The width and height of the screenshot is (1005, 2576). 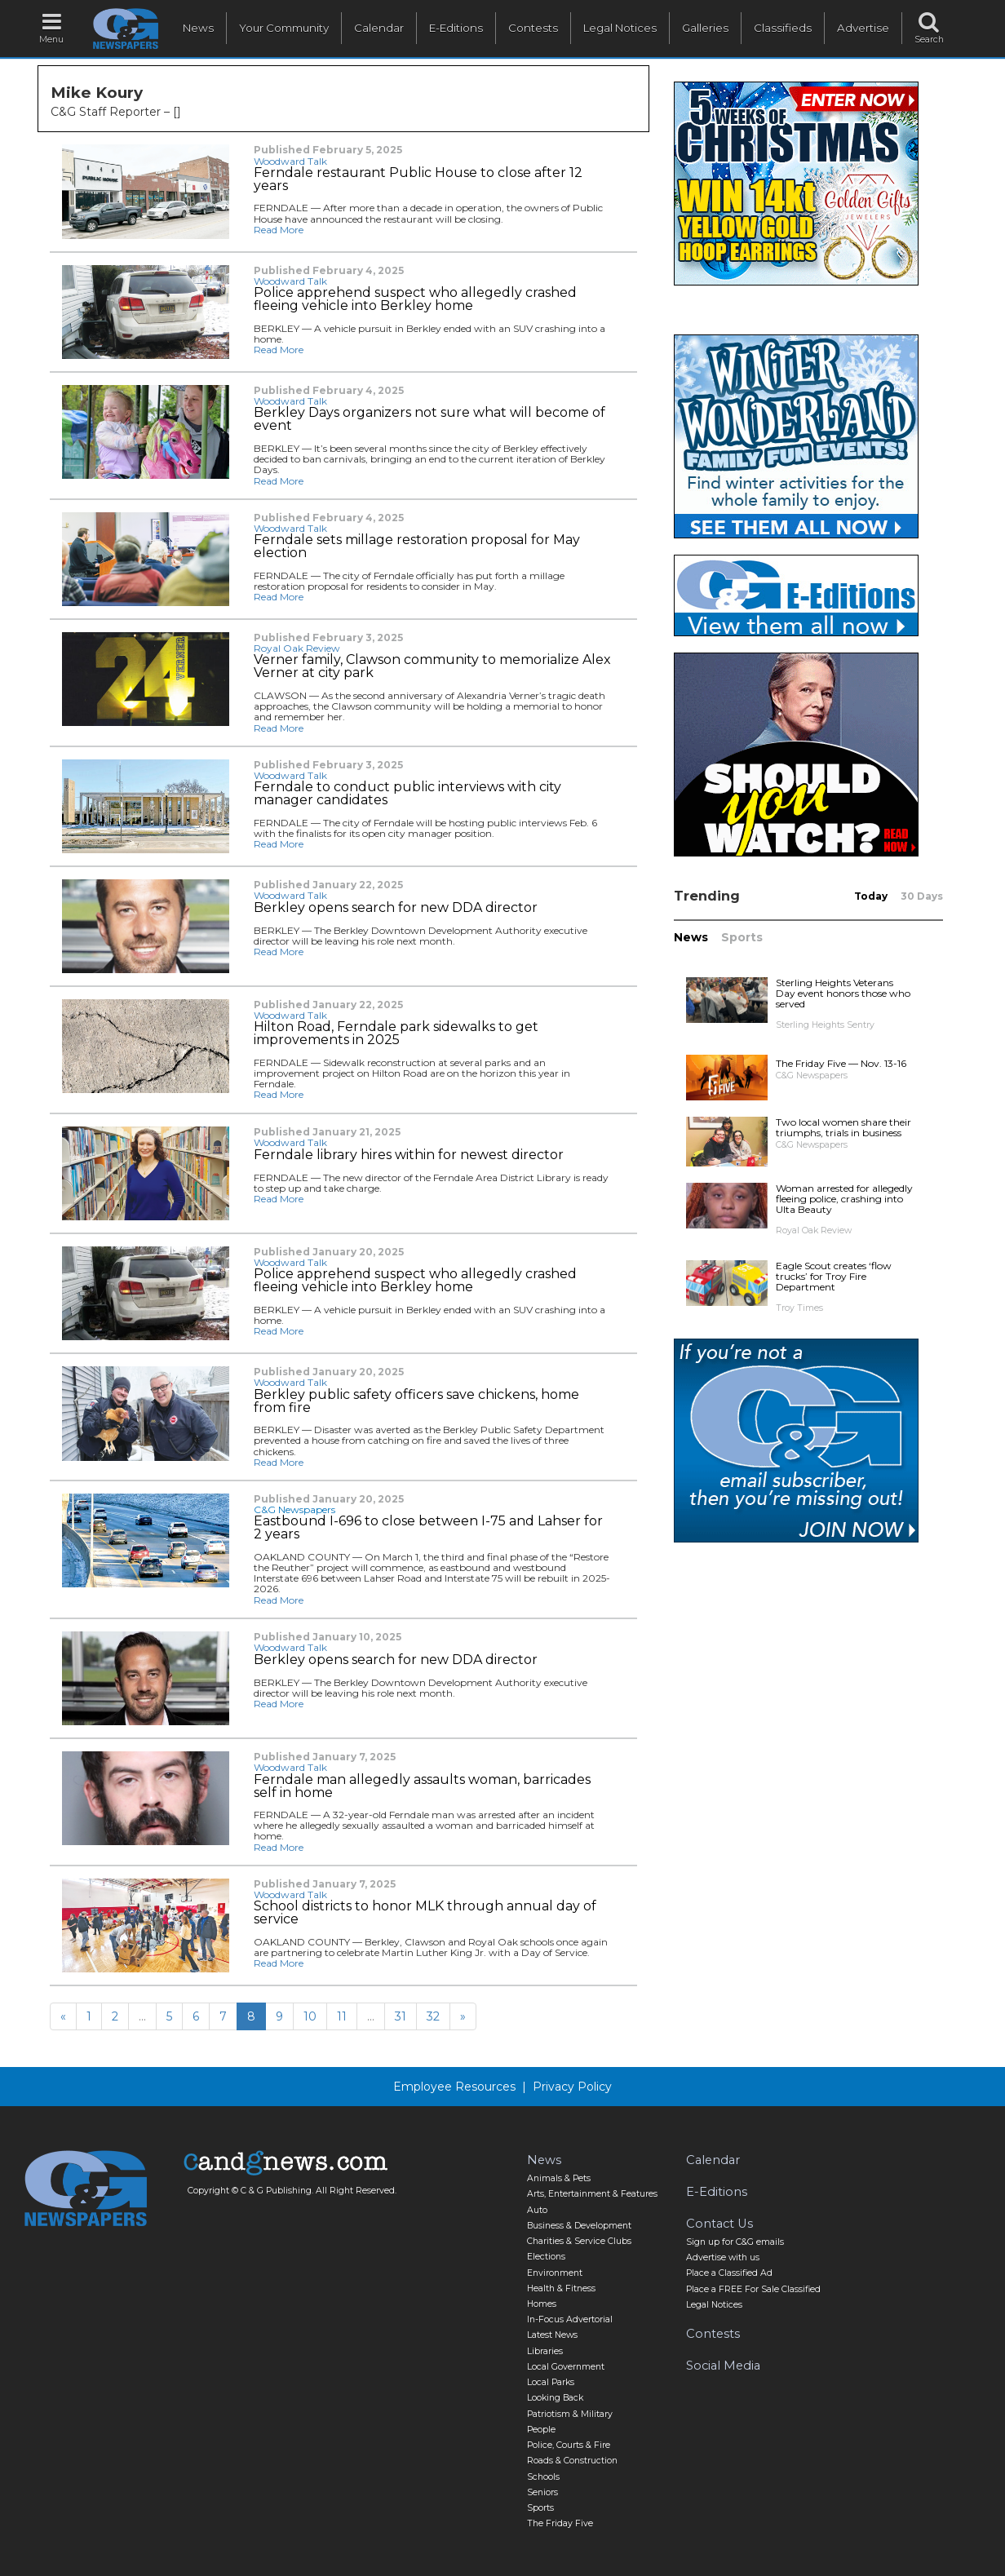 What do you see at coordinates (543, 2477) in the screenshot?
I see `Schools` at bounding box center [543, 2477].